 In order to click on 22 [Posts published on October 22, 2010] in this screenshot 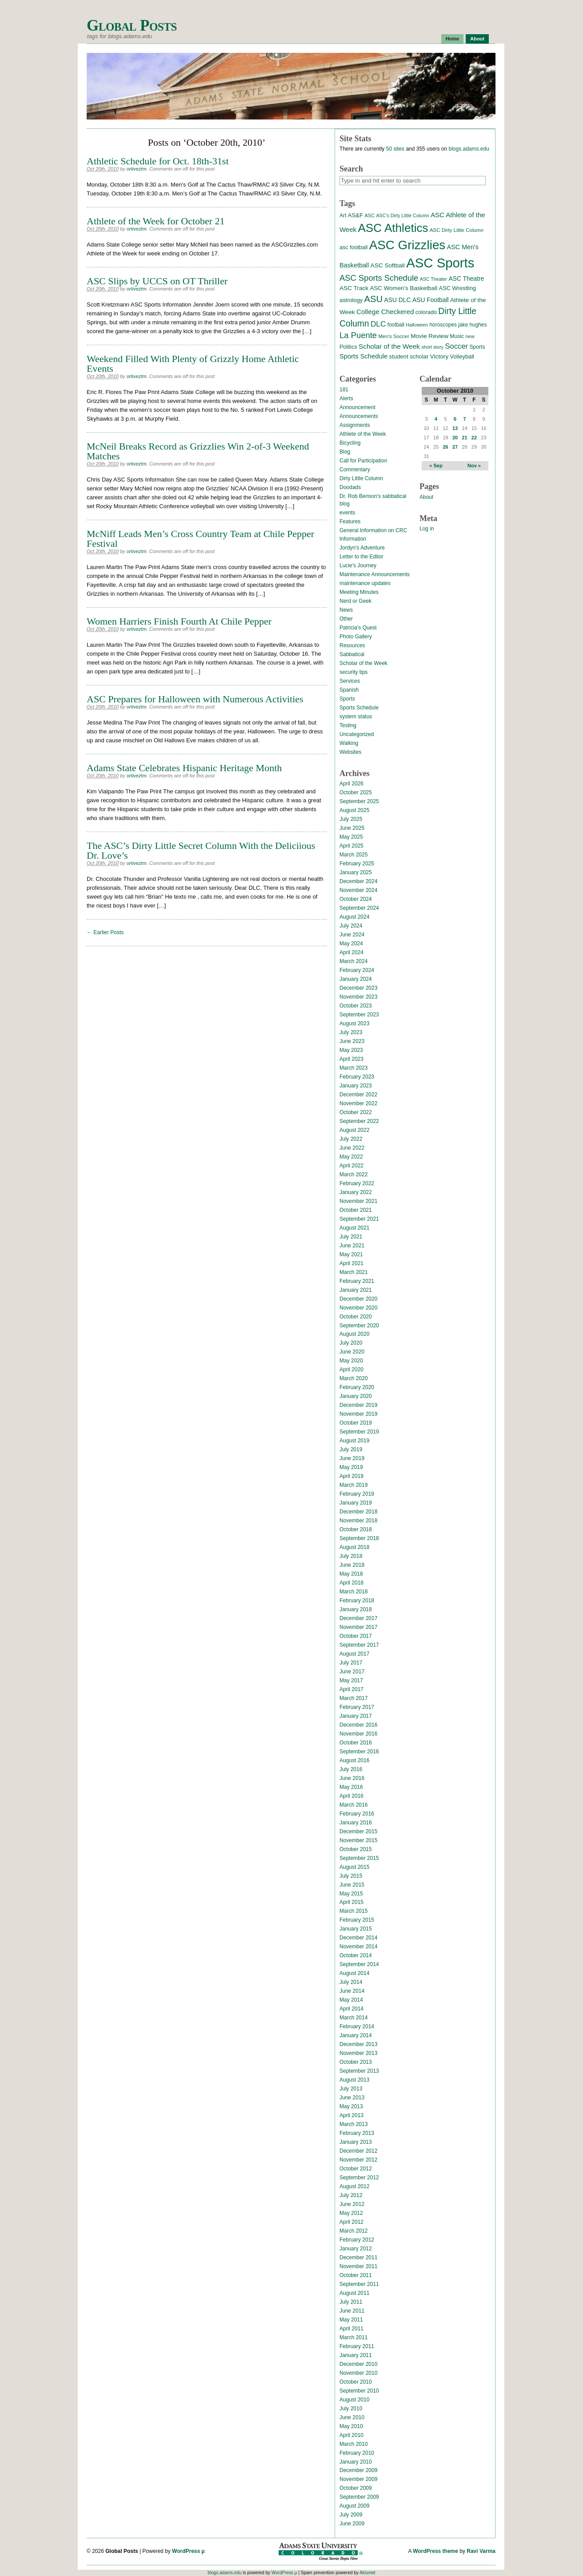, I will do `click(474, 437)`.